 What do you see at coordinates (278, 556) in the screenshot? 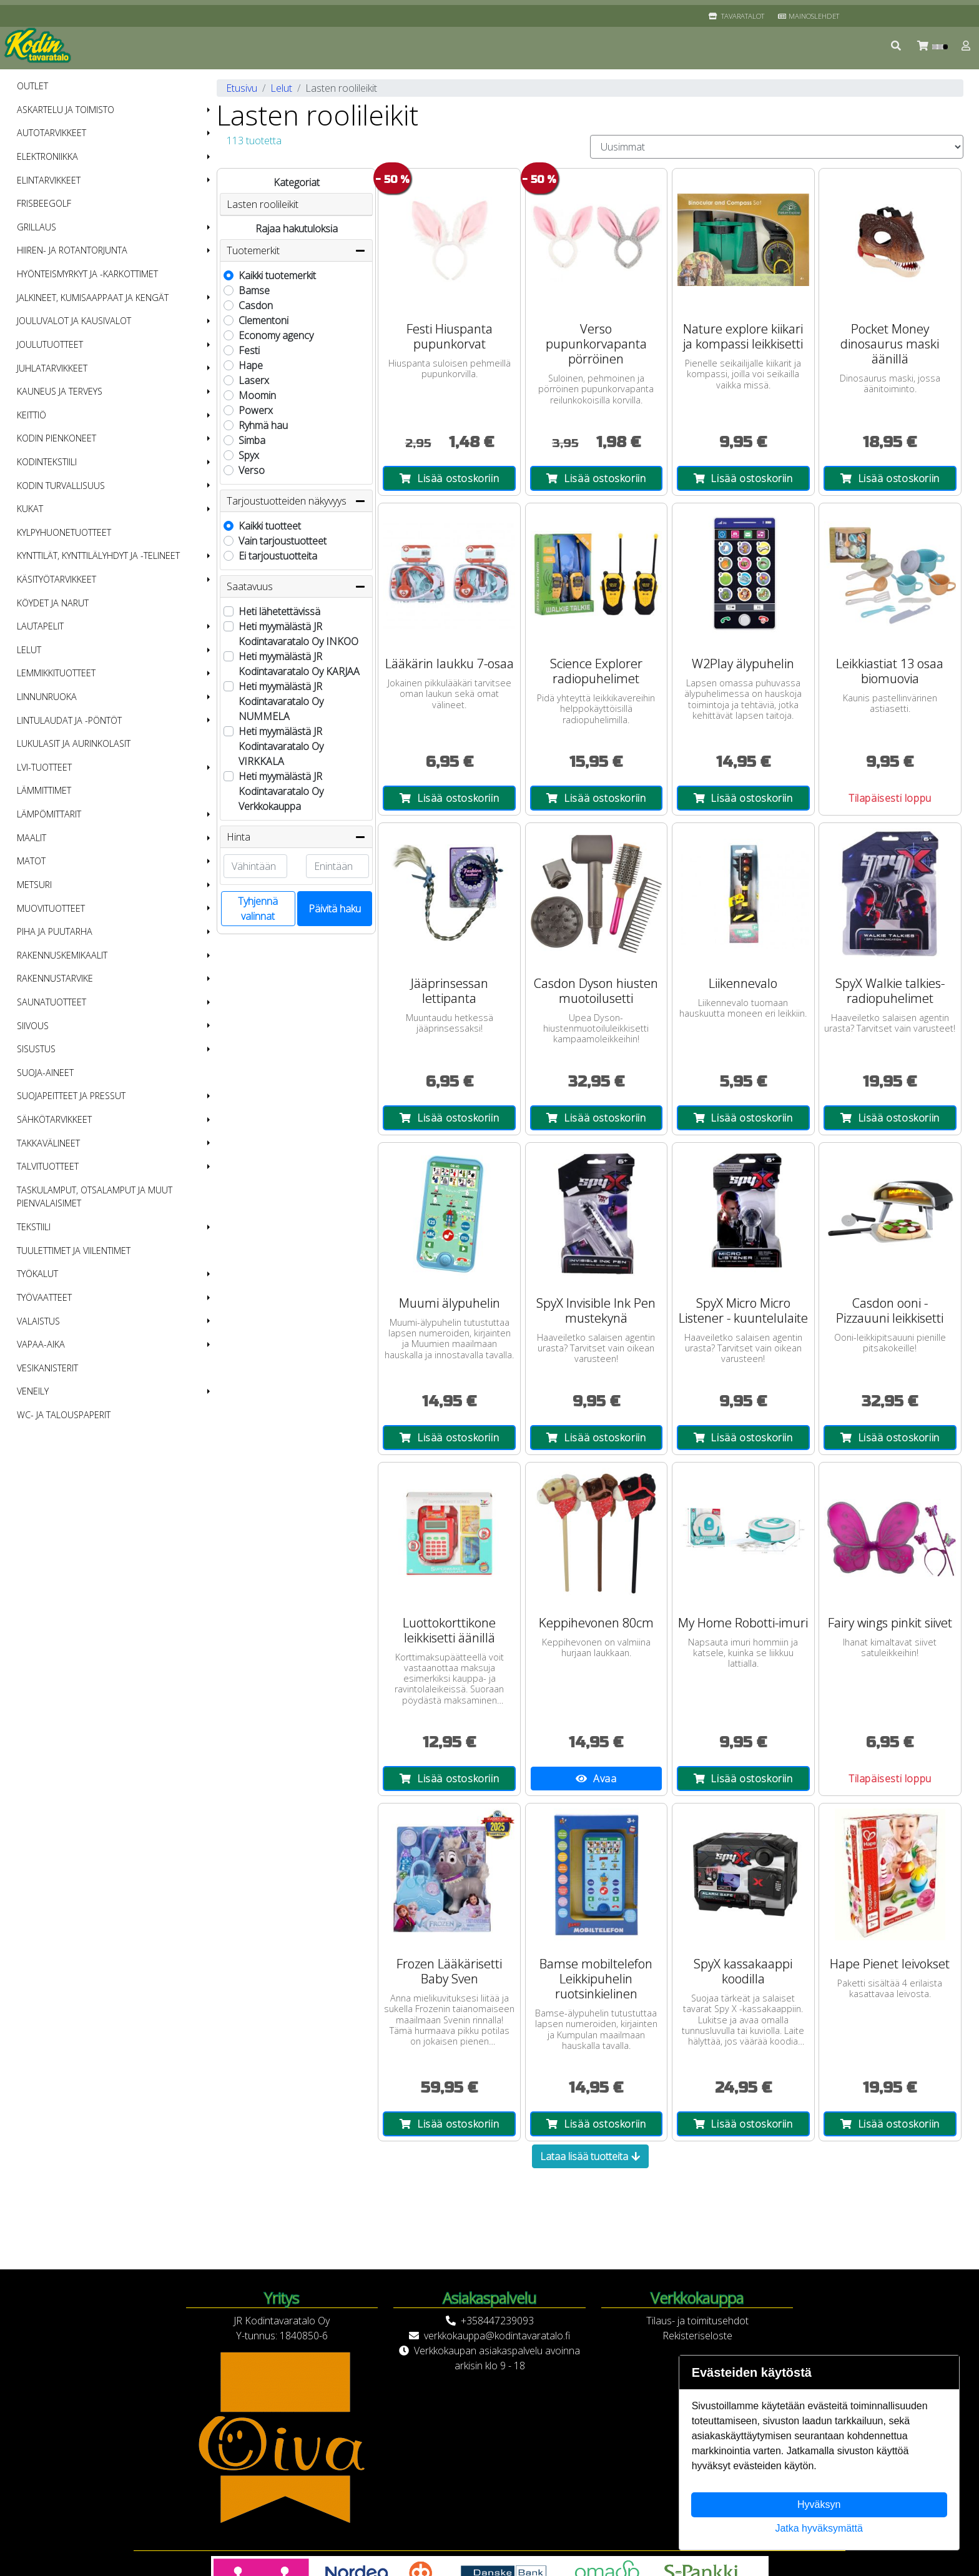
I see `Ei tarjoustuotteita` at bounding box center [278, 556].